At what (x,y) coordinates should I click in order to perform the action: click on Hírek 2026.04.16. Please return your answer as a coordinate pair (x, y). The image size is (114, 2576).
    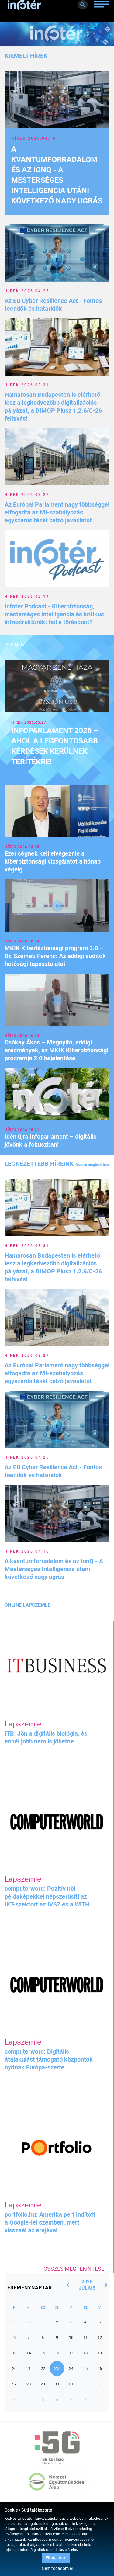
    Looking at the image, I should click on (33, 138).